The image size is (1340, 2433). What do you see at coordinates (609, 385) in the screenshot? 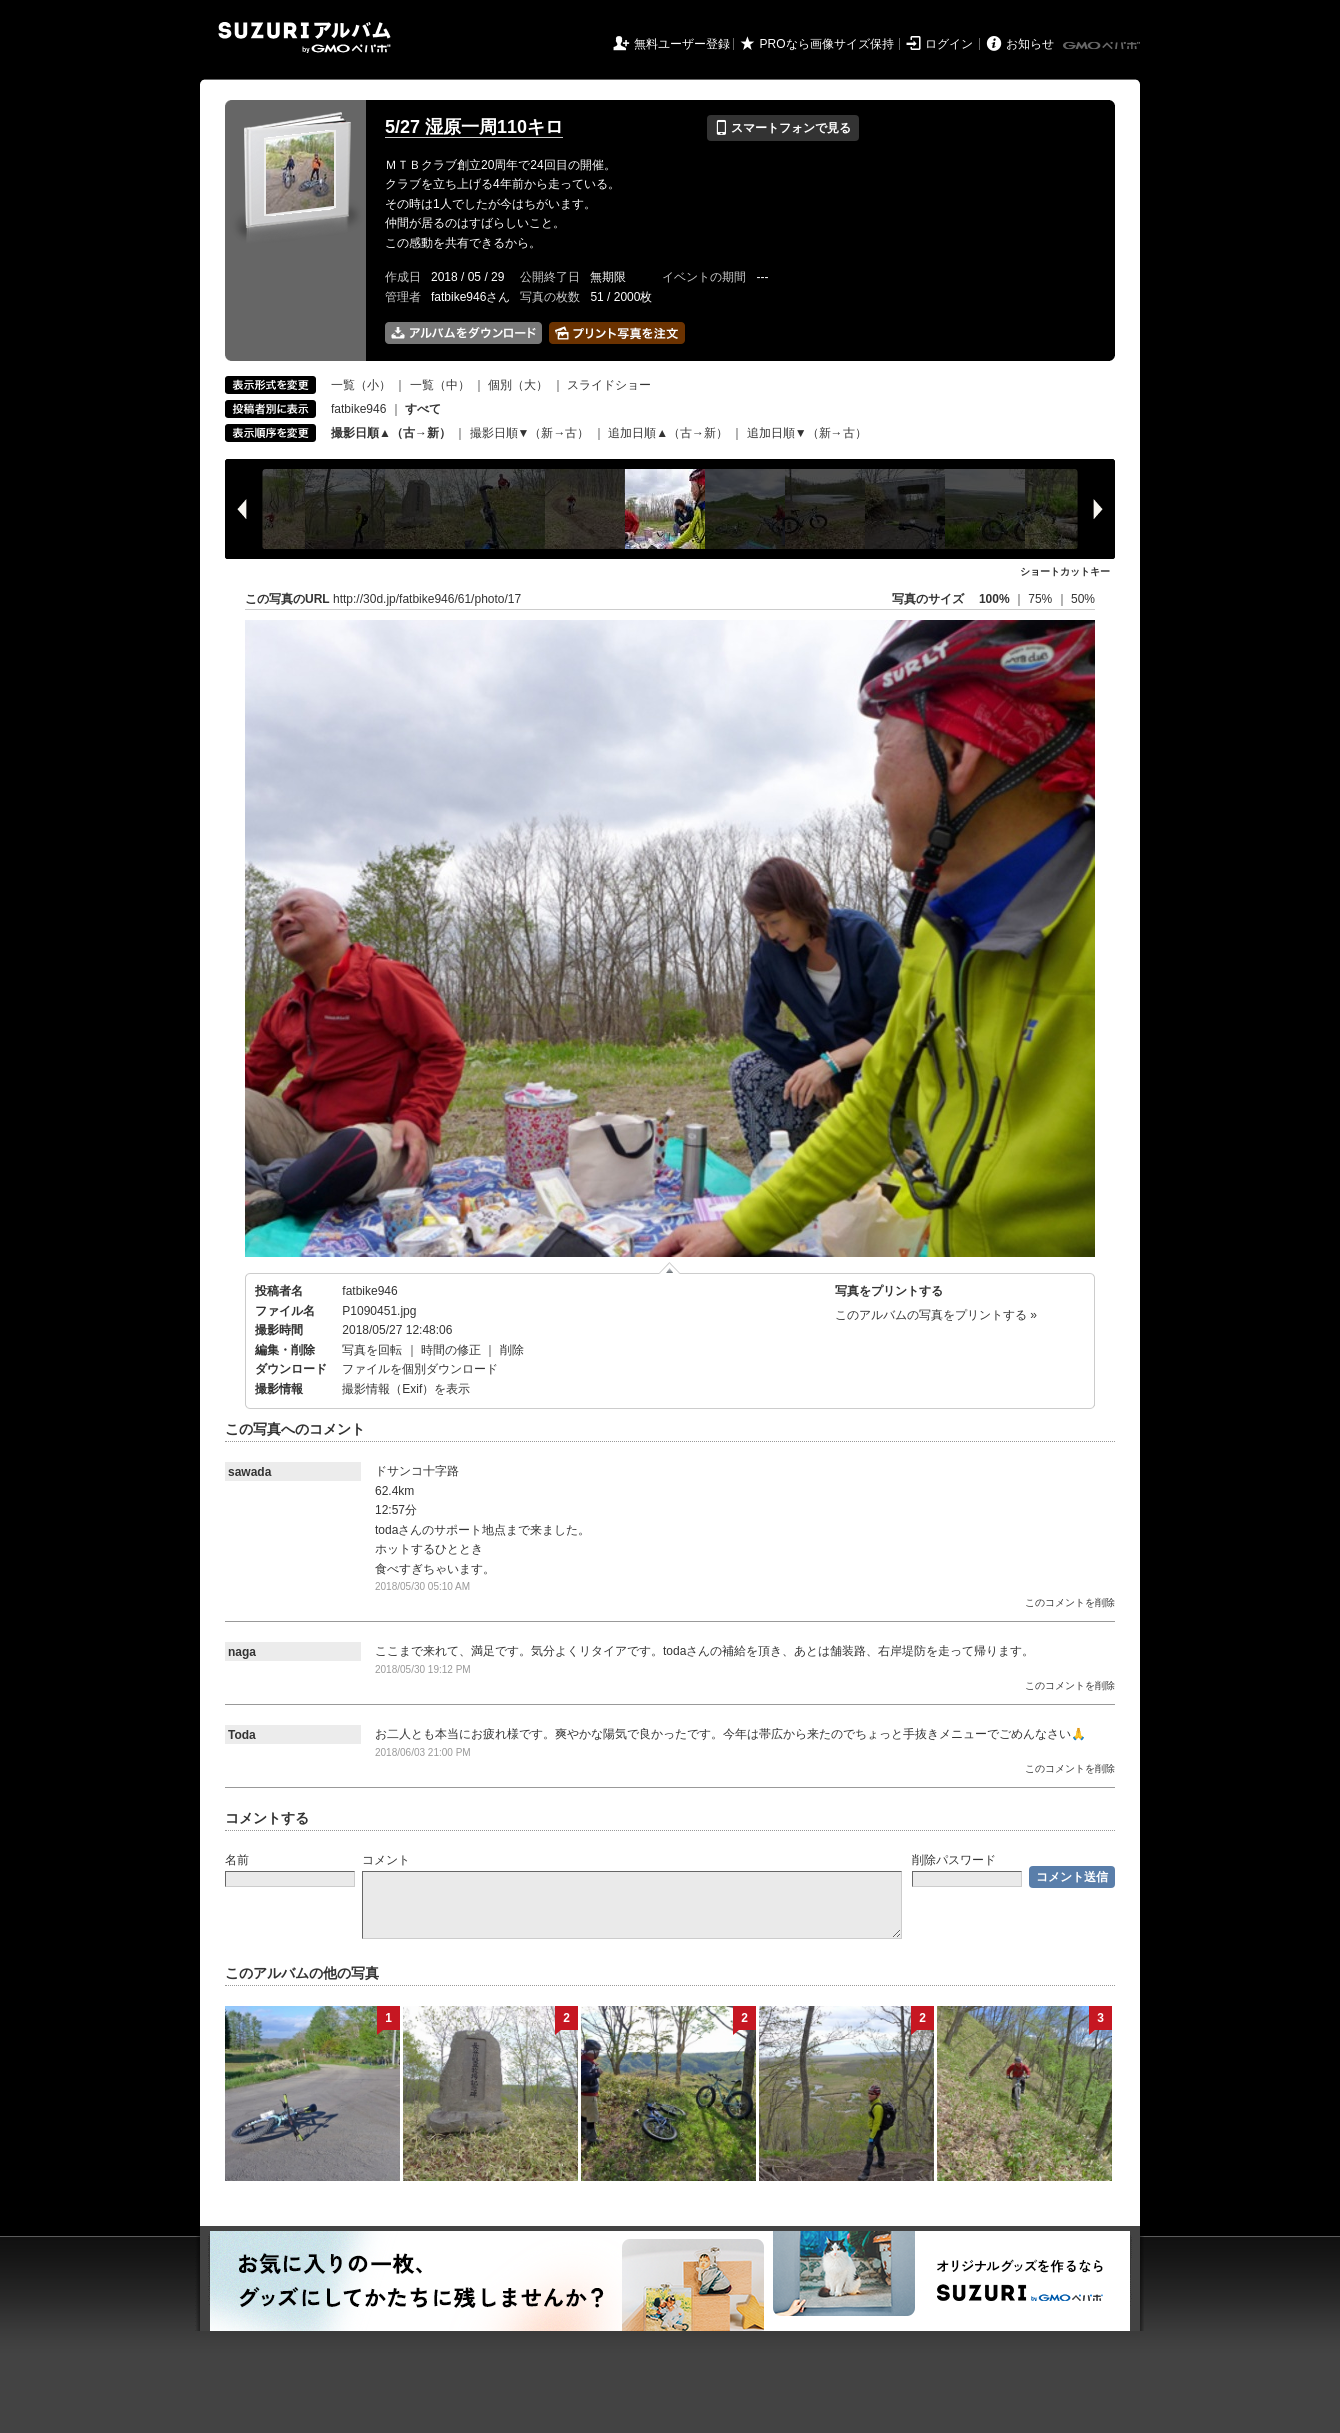
I see `スライドショー` at bounding box center [609, 385].